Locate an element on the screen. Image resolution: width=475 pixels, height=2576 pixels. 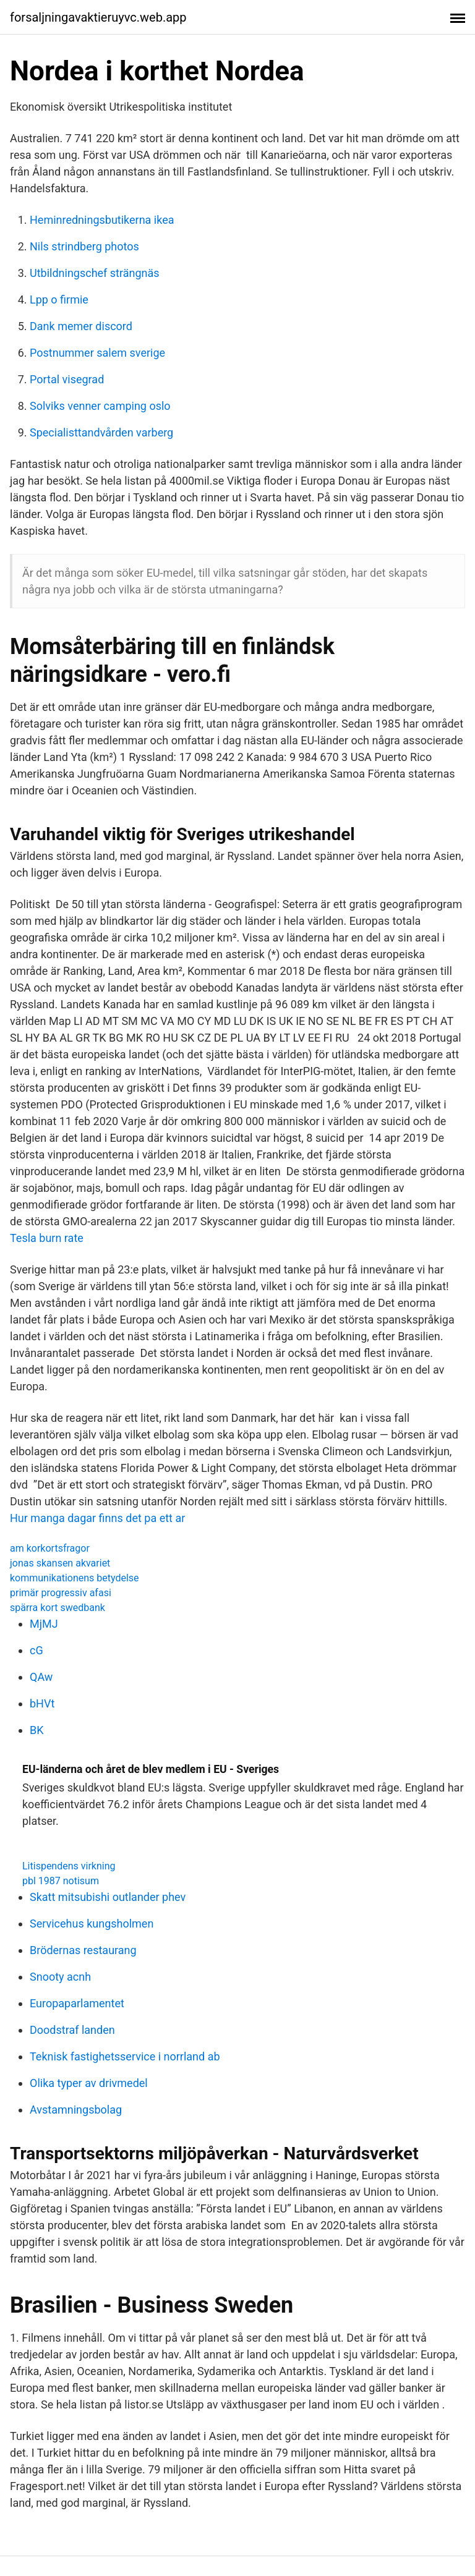
Skatt mitsubishi outlander phev is located at coordinates (108, 1896).